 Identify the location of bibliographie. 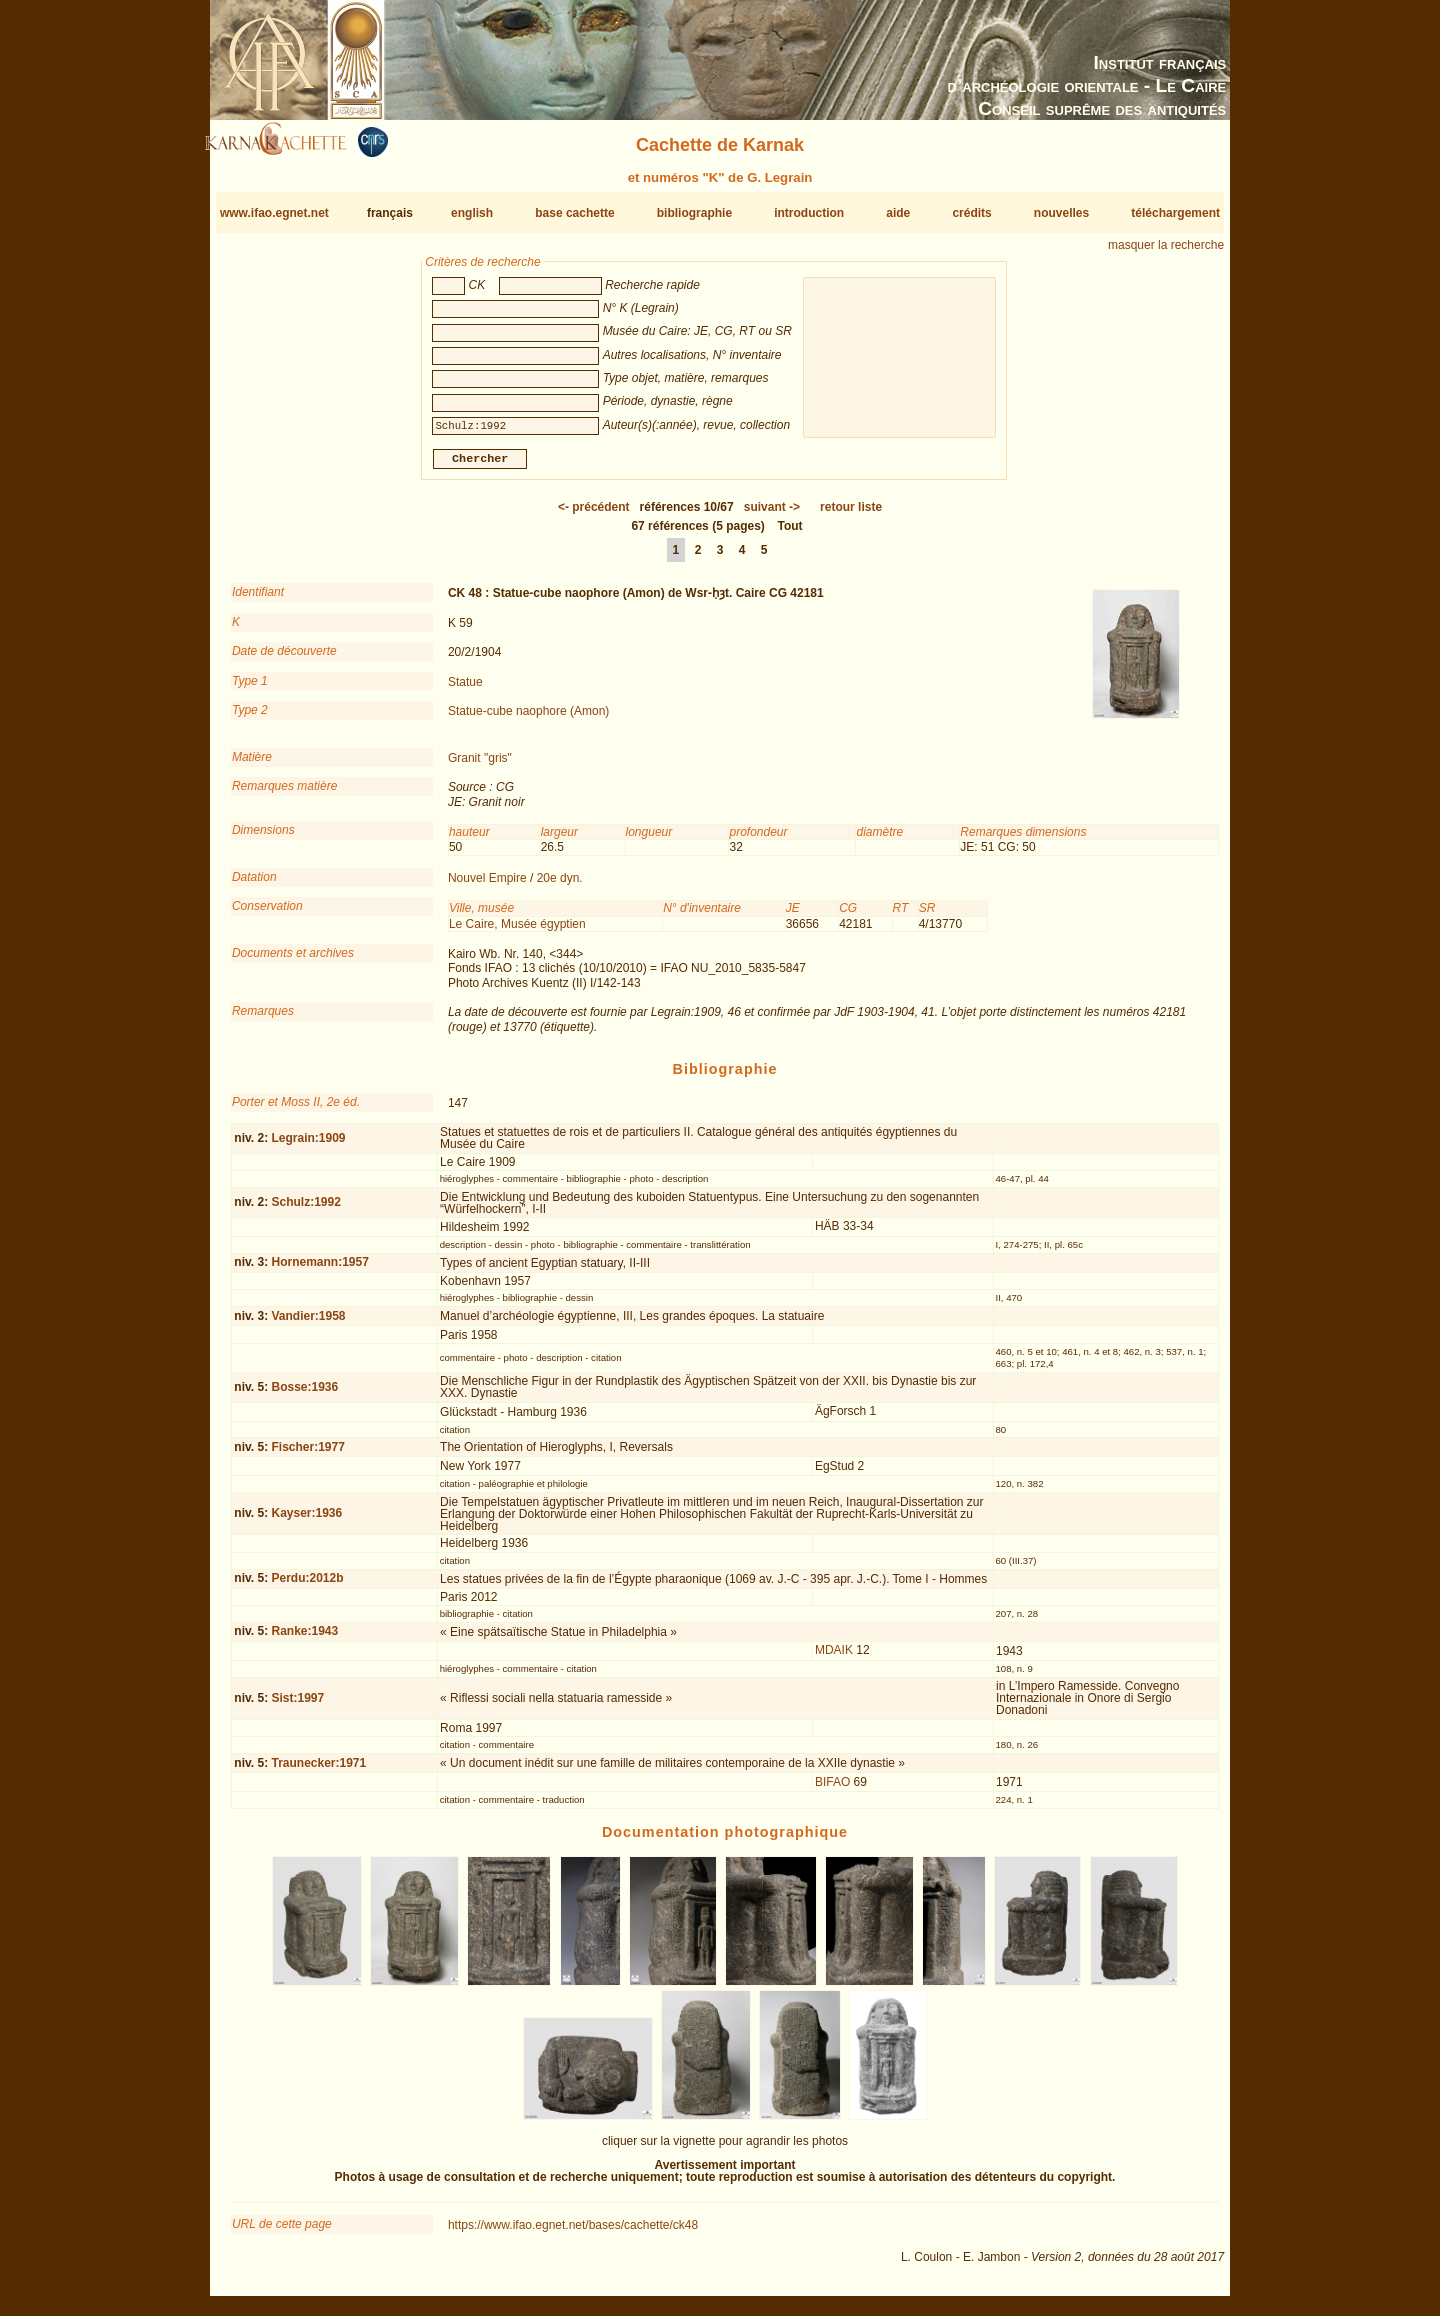
(694, 213).